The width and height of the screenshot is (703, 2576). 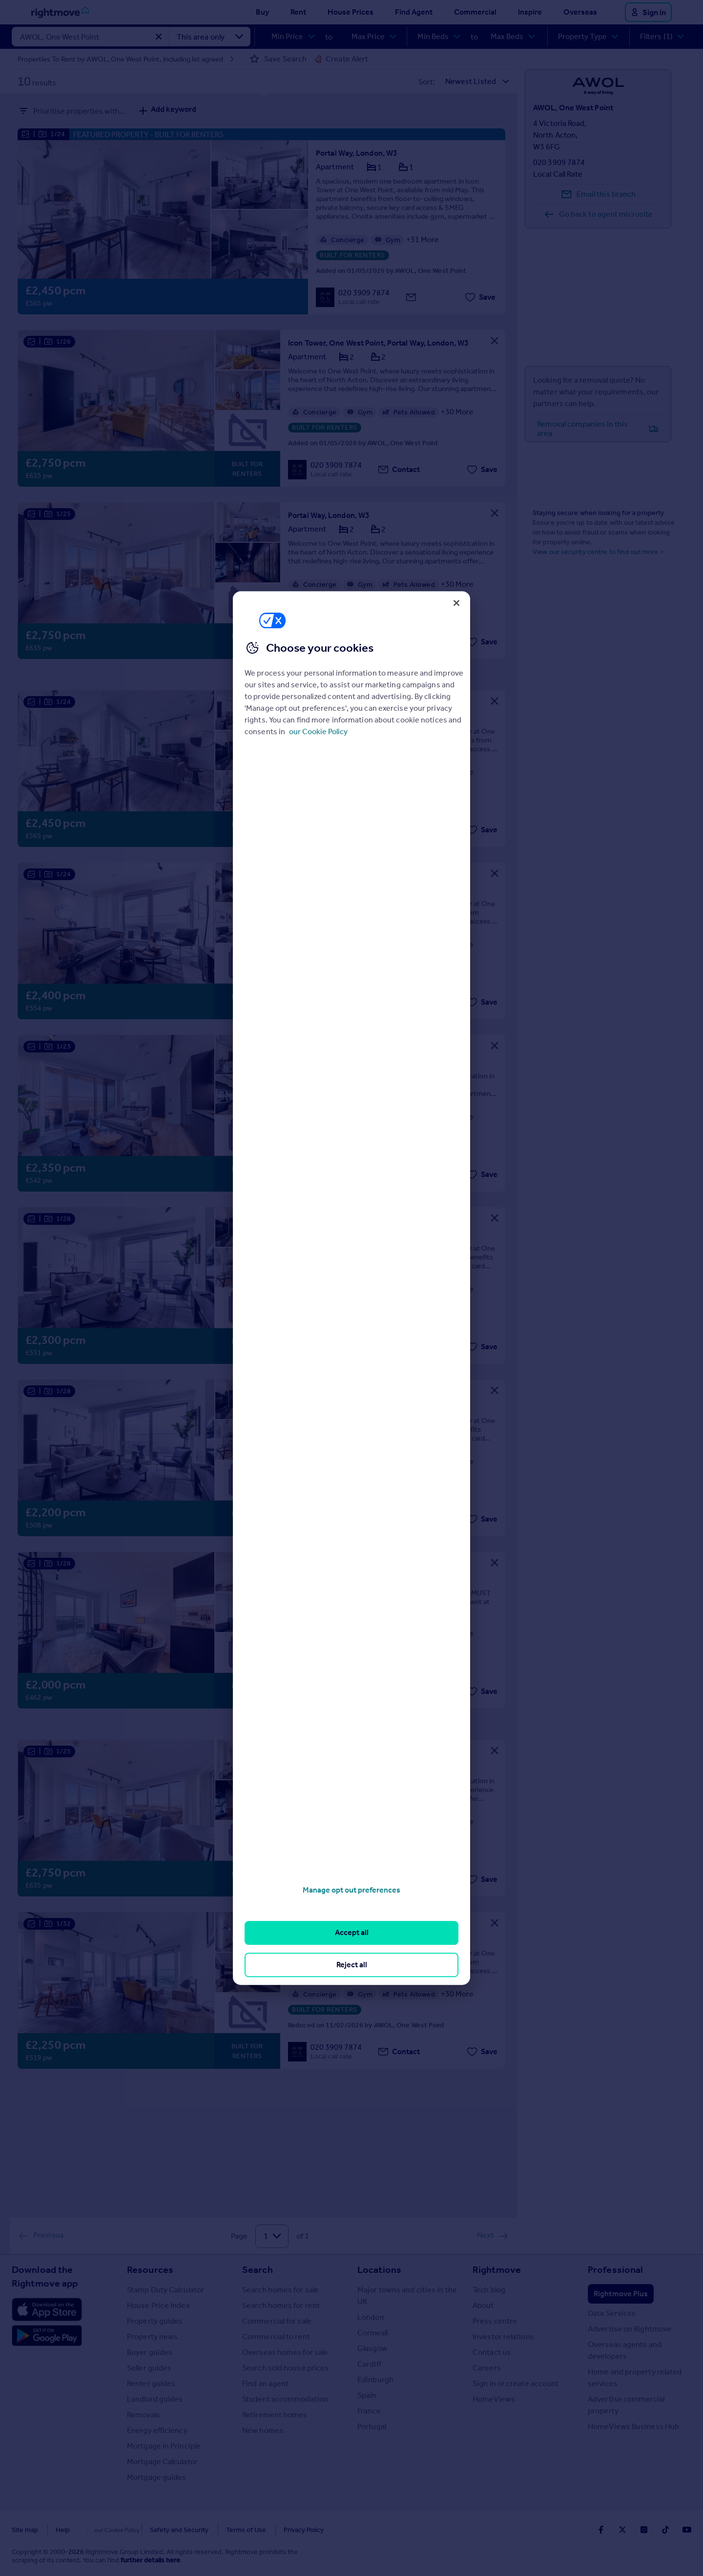 What do you see at coordinates (318, 731) in the screenshot?
I see `our Cookie Policy [More information about your privacy, opens in a new tab]` at bounding box center [318, 731].